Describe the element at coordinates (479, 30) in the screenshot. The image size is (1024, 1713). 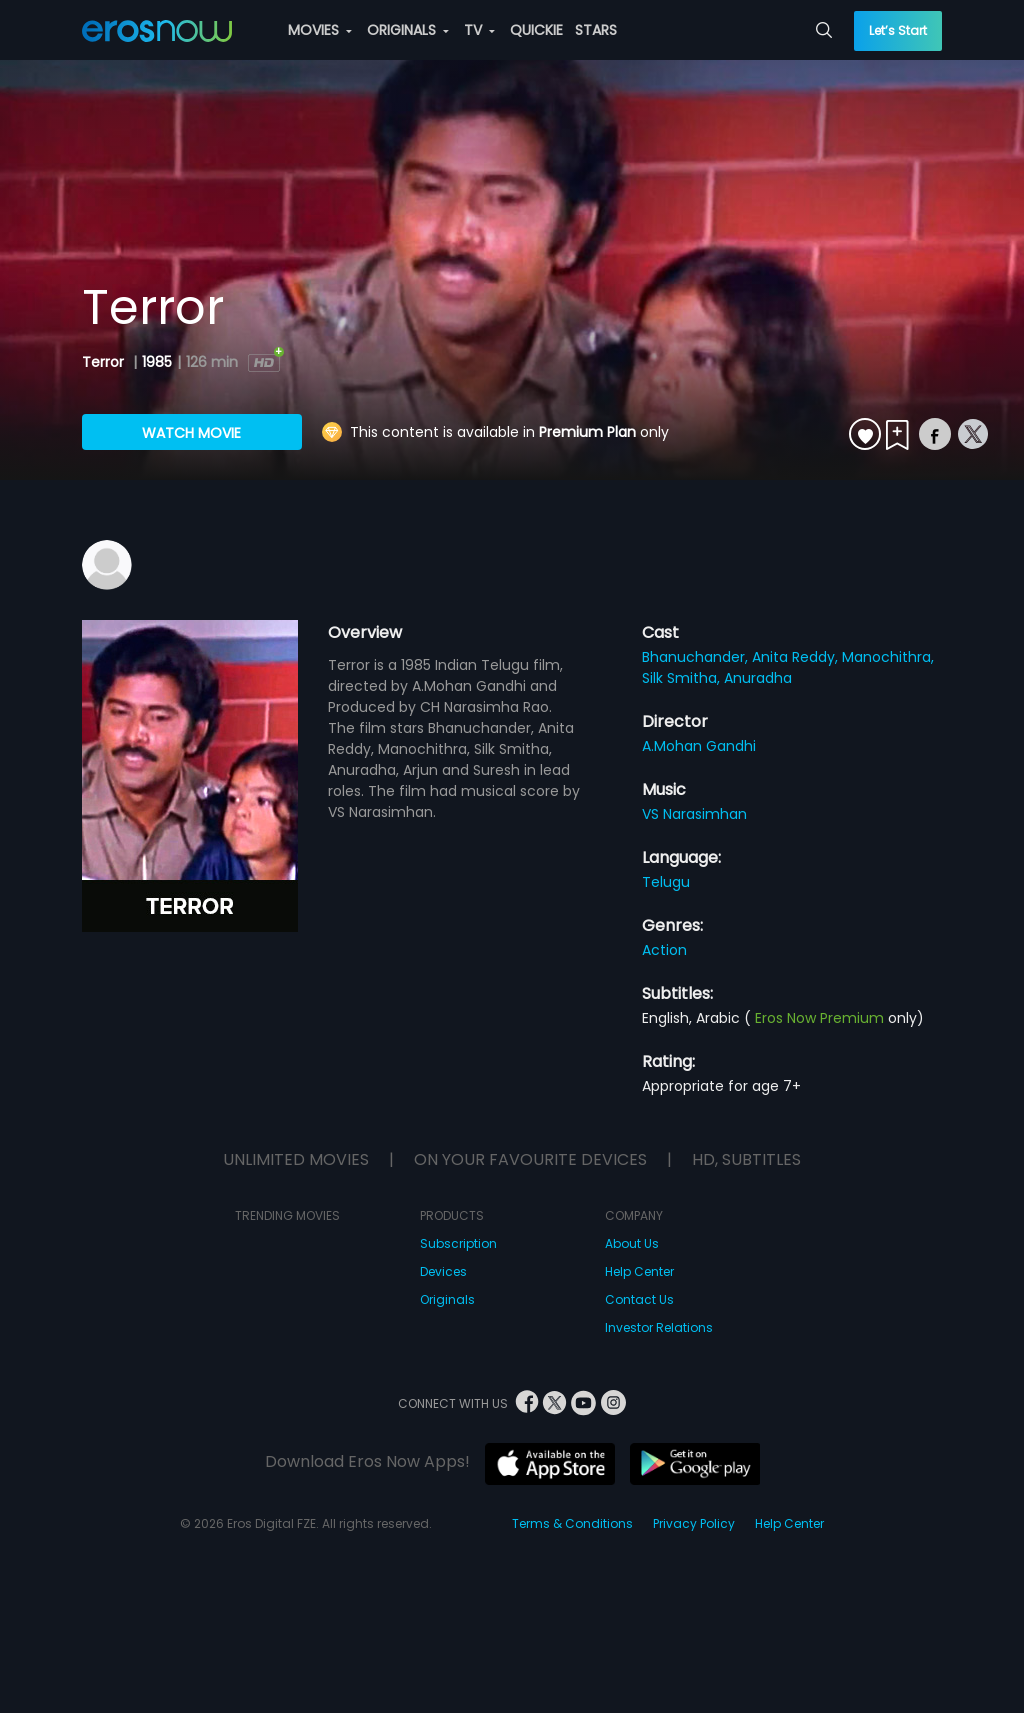
I see `TV` at that location.